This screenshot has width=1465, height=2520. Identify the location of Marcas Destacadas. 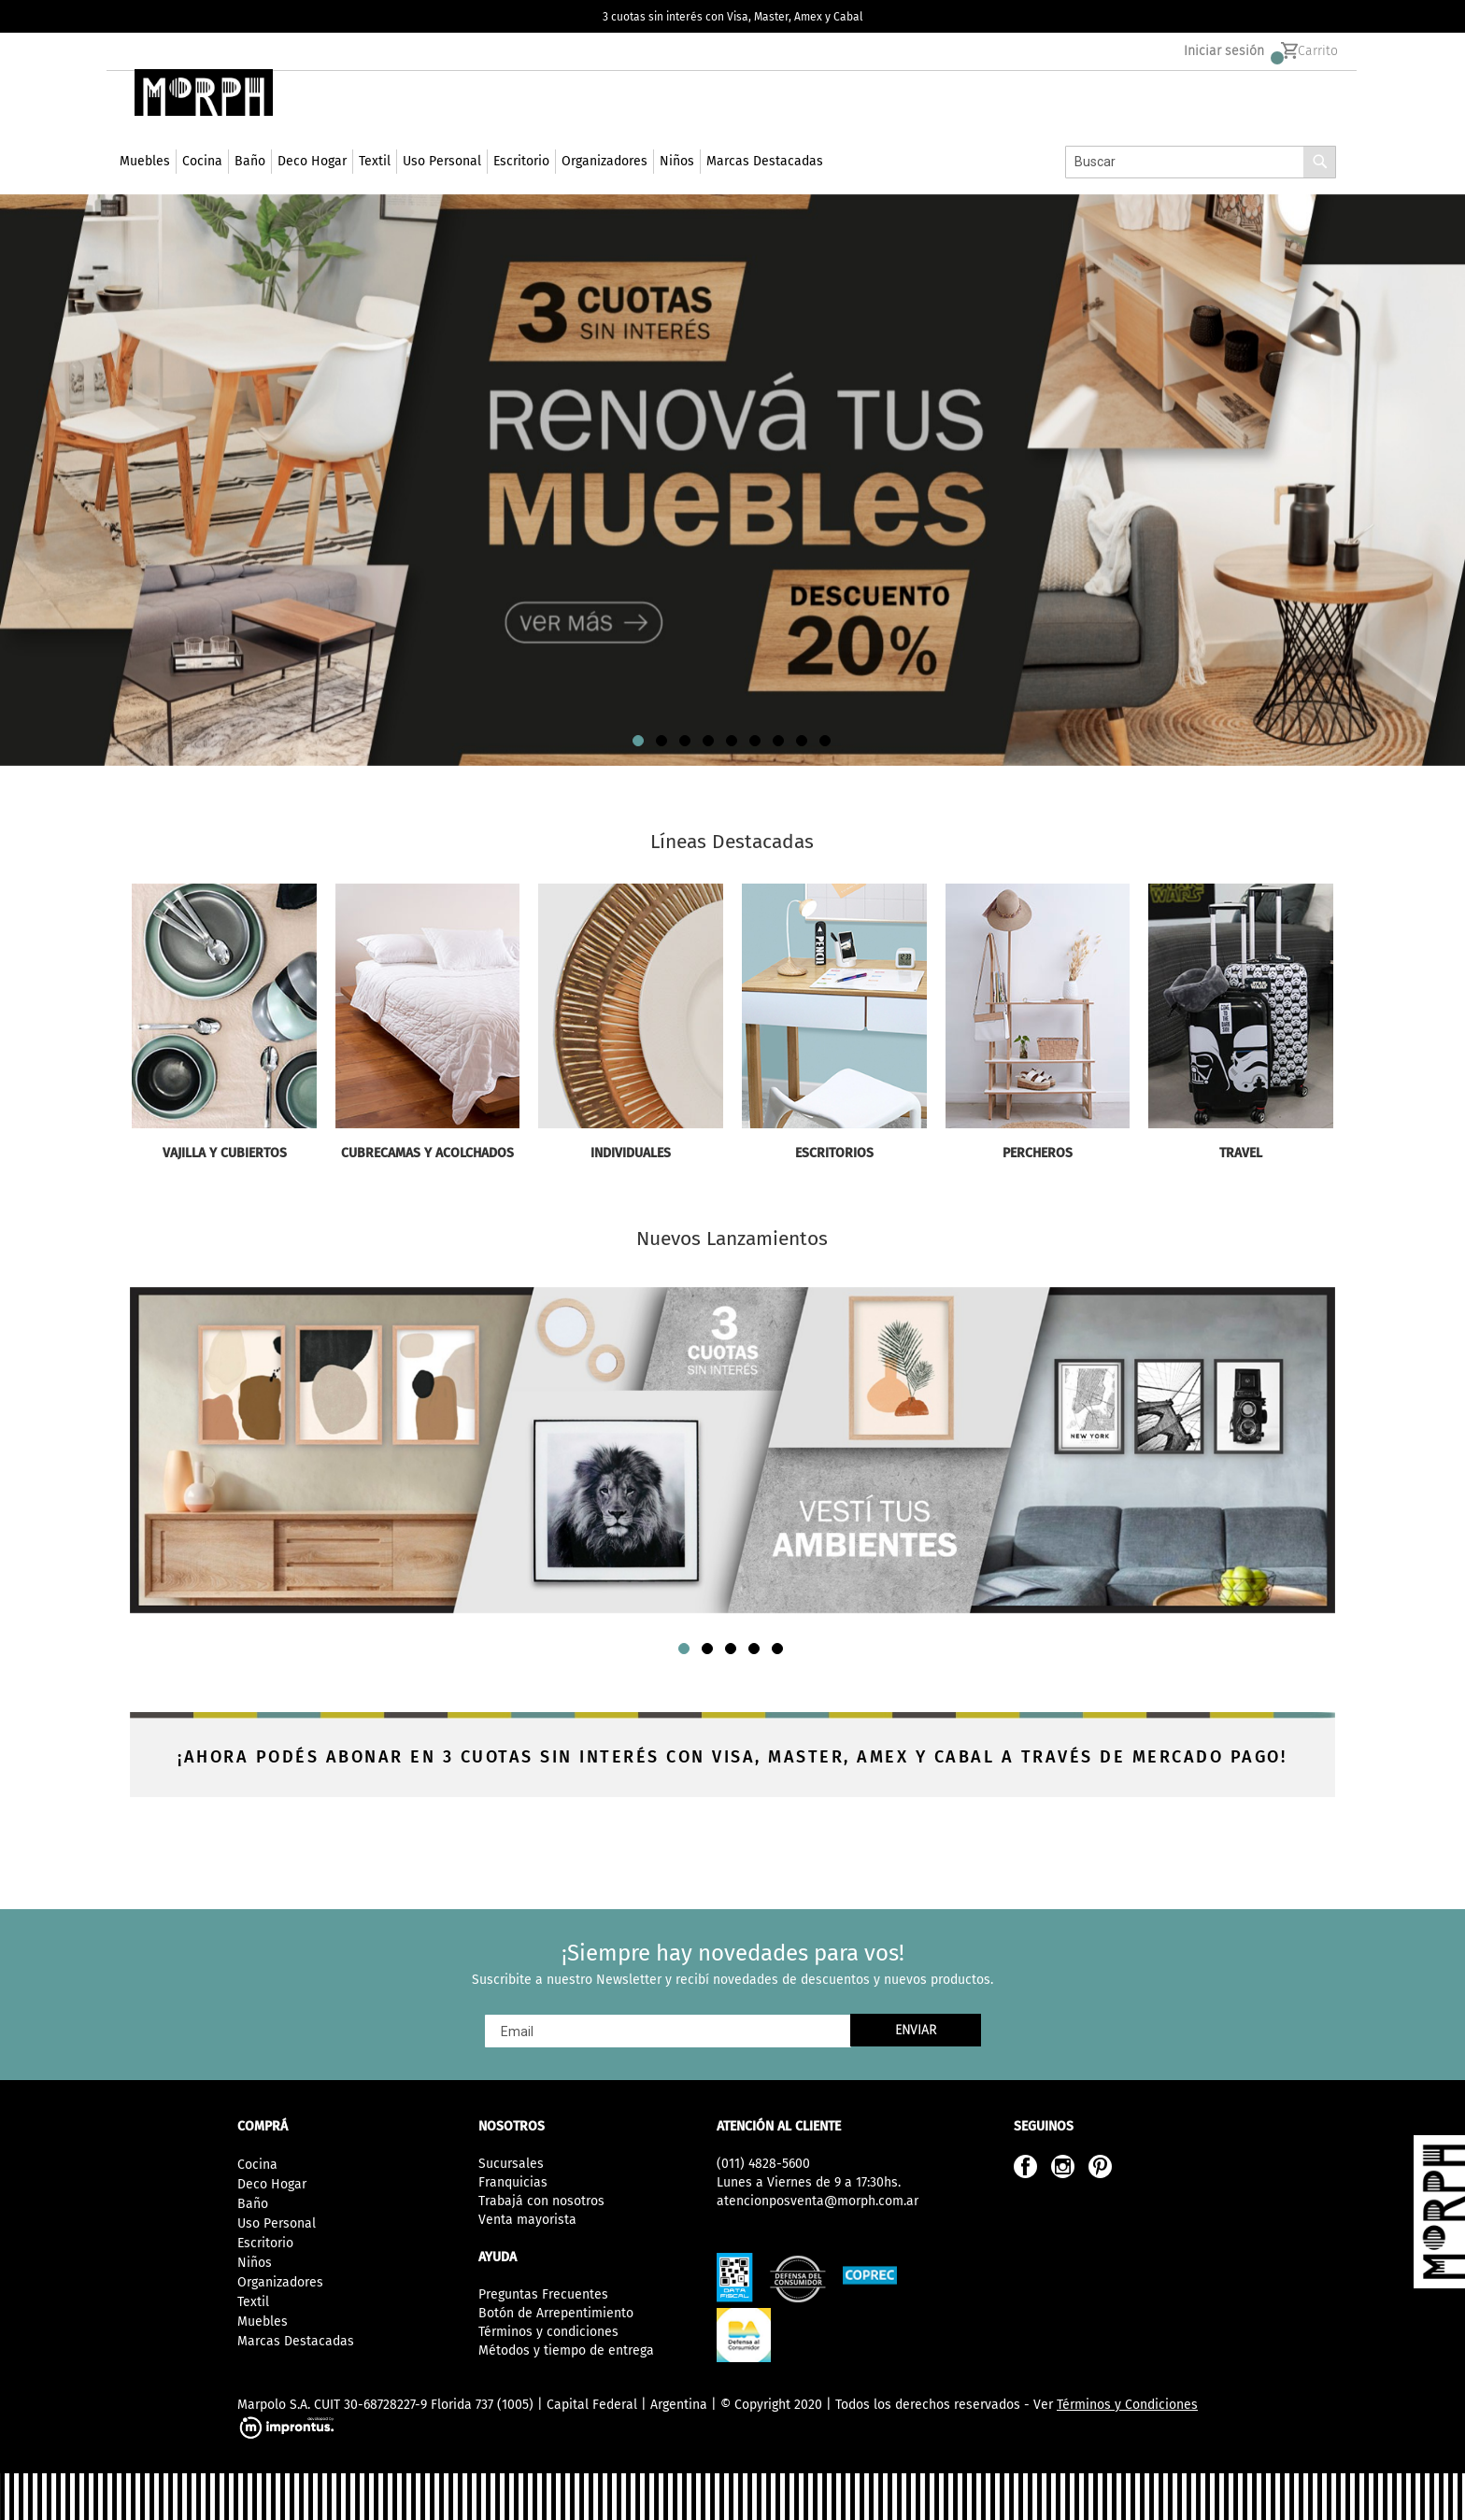
(295, 2341).